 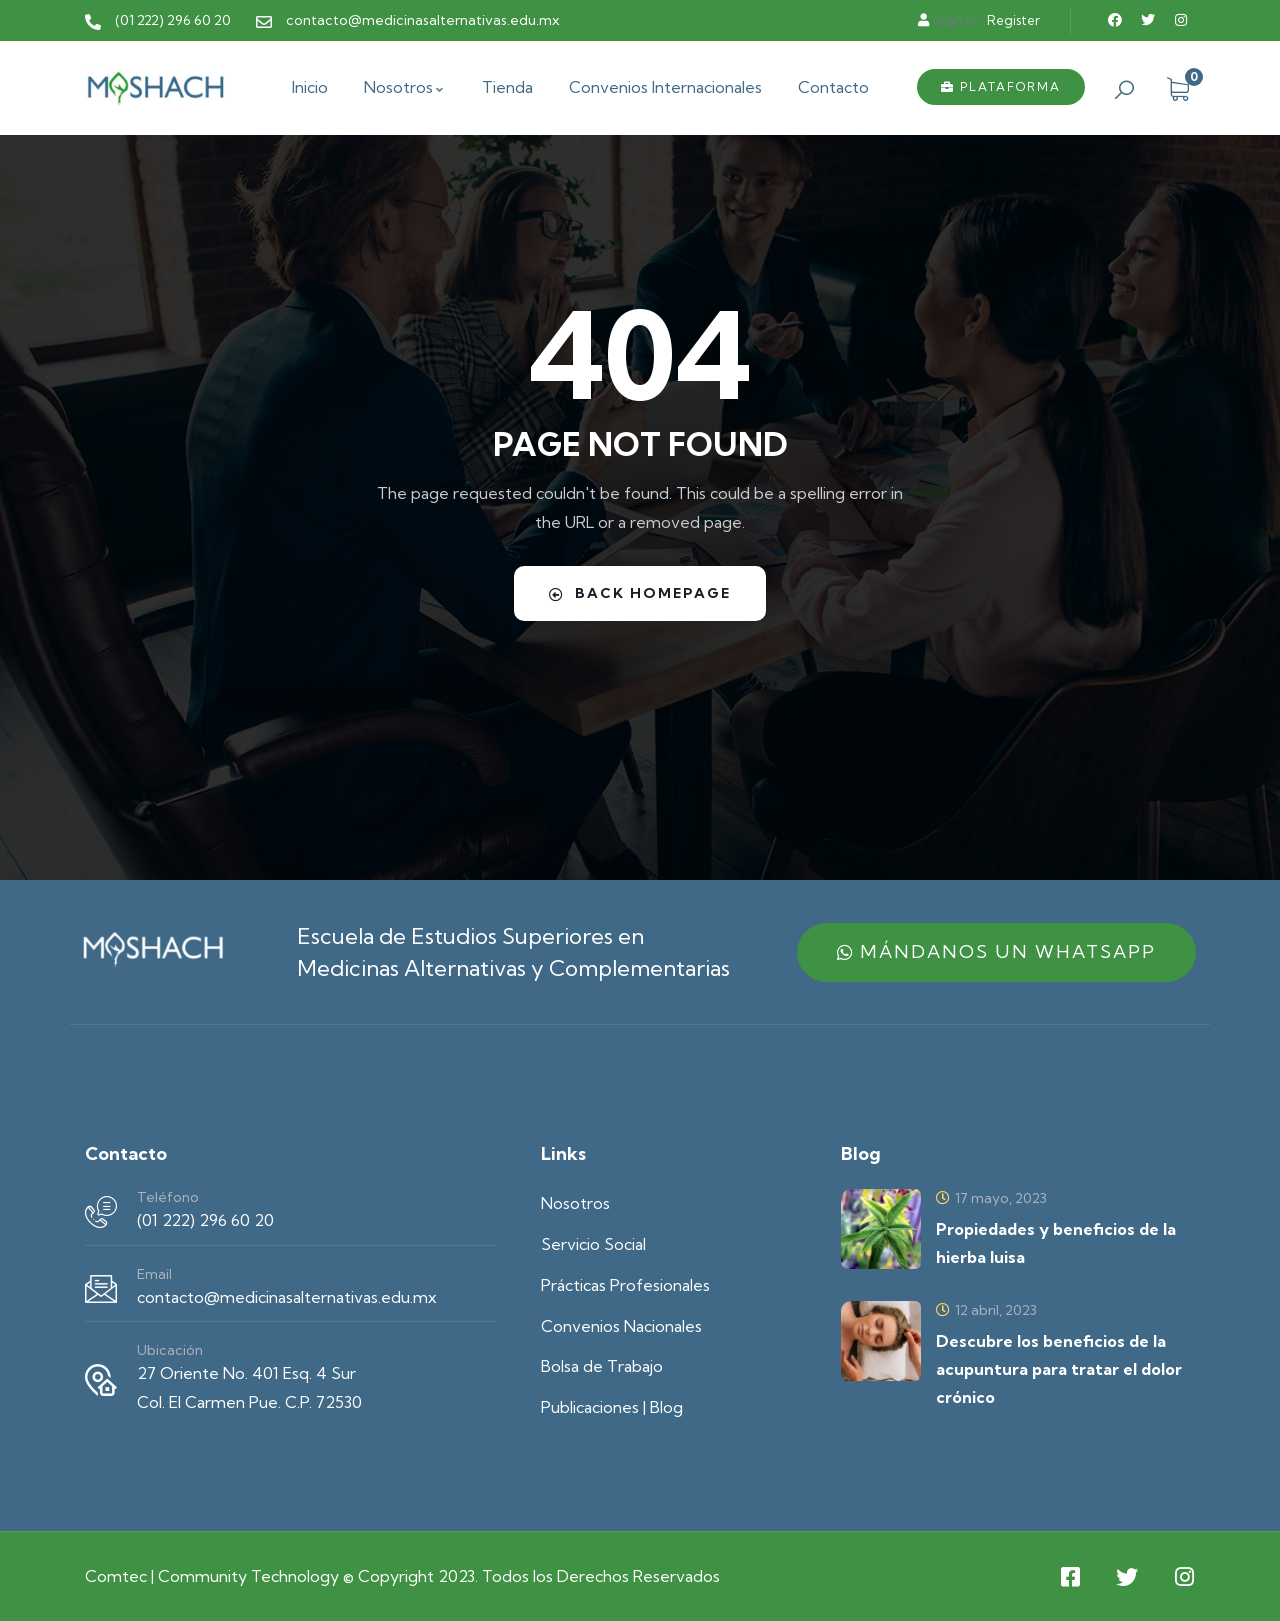 I want to click on Ubicación, so click(x=170, y=1350).